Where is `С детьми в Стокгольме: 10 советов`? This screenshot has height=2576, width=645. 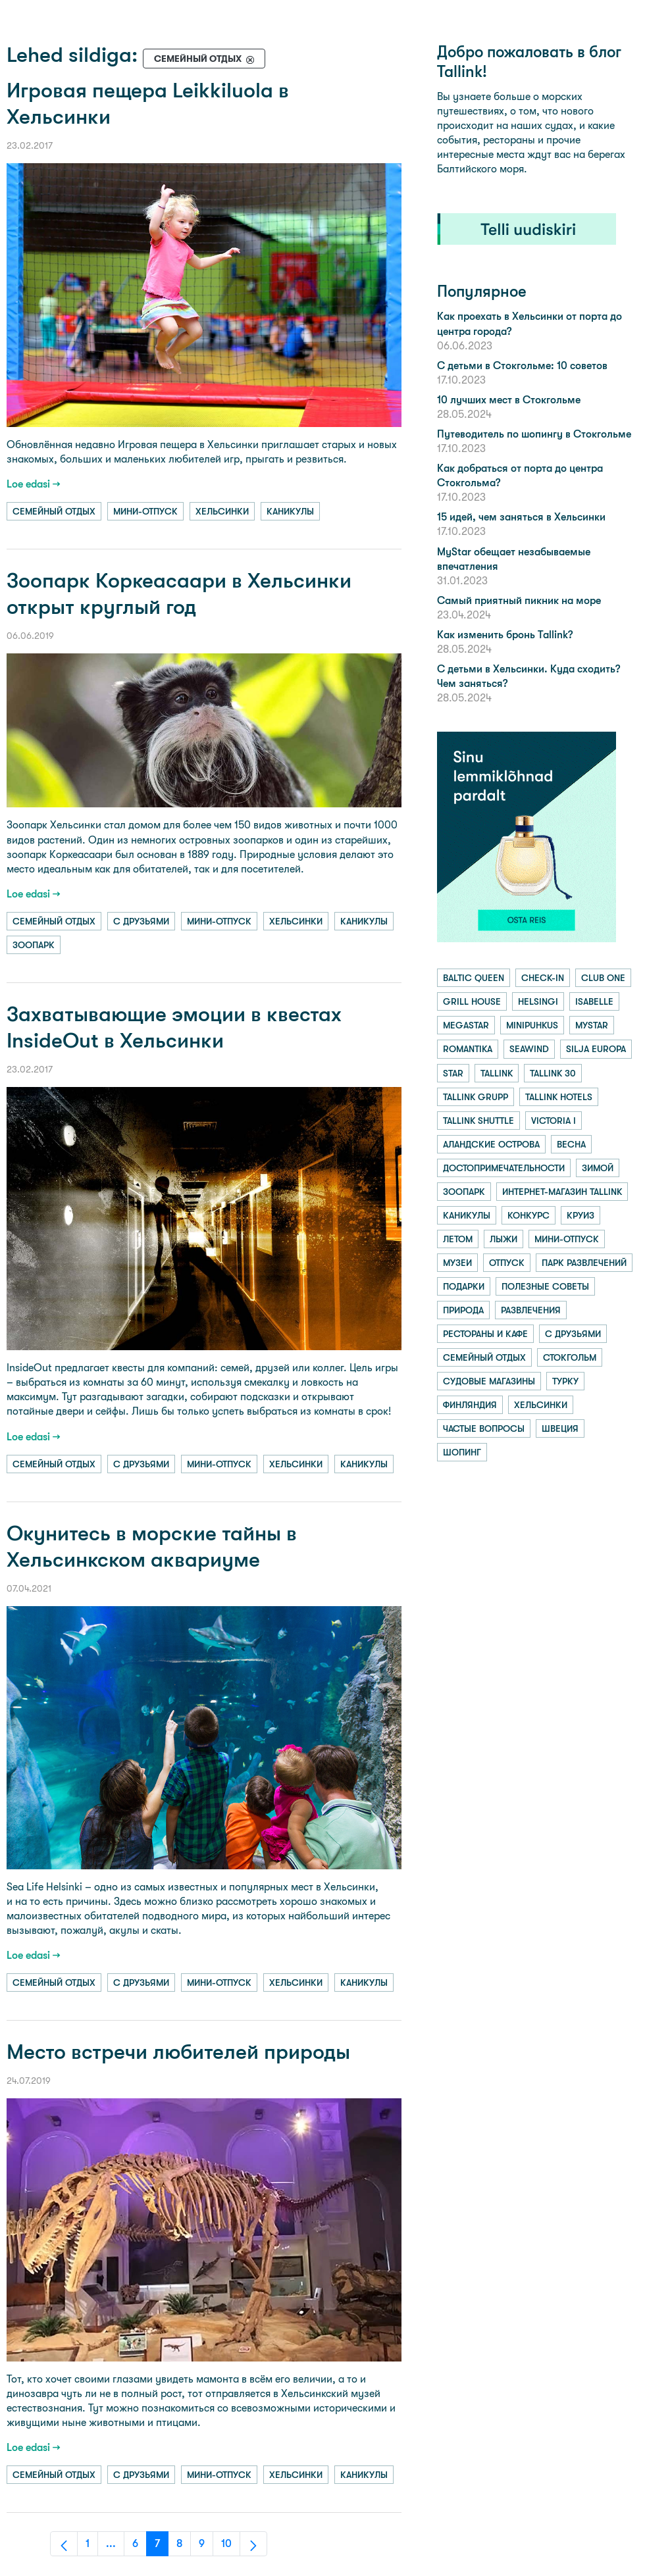
С детьми в Стокгольме: 10 советов is located at coordinates (522, 365).